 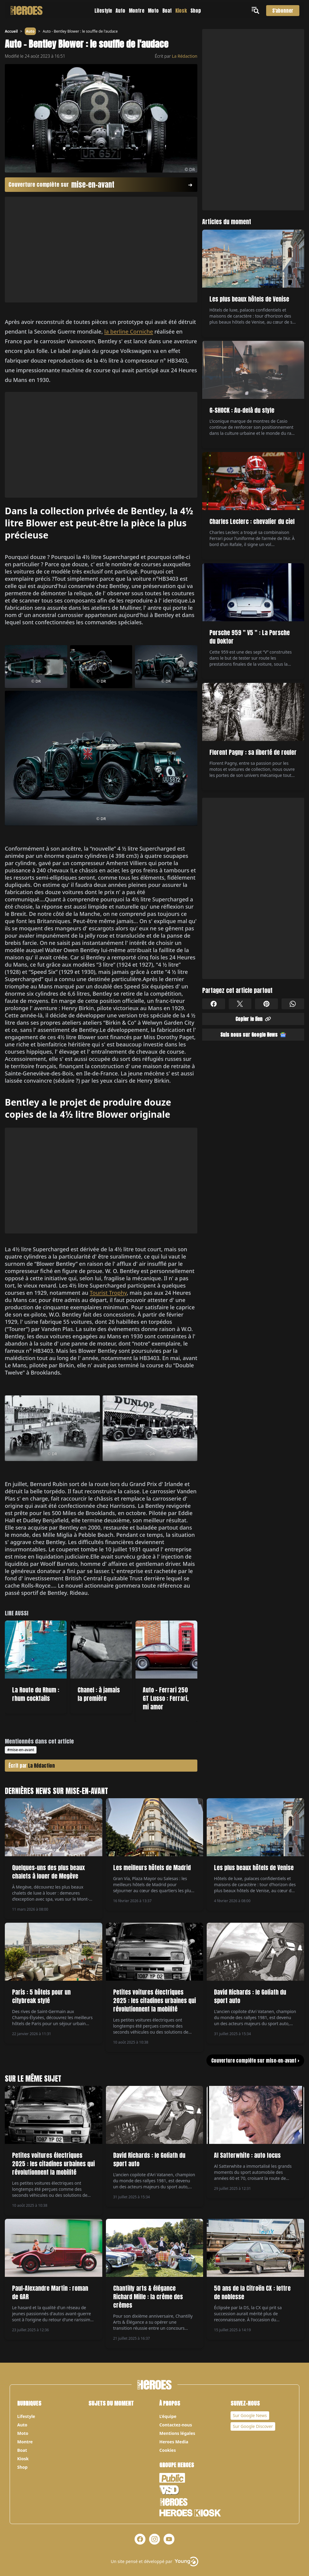 What do you see at coordinates (153, 10) in the screenshot?
I see `Moto` at bounding box center [153, 10].